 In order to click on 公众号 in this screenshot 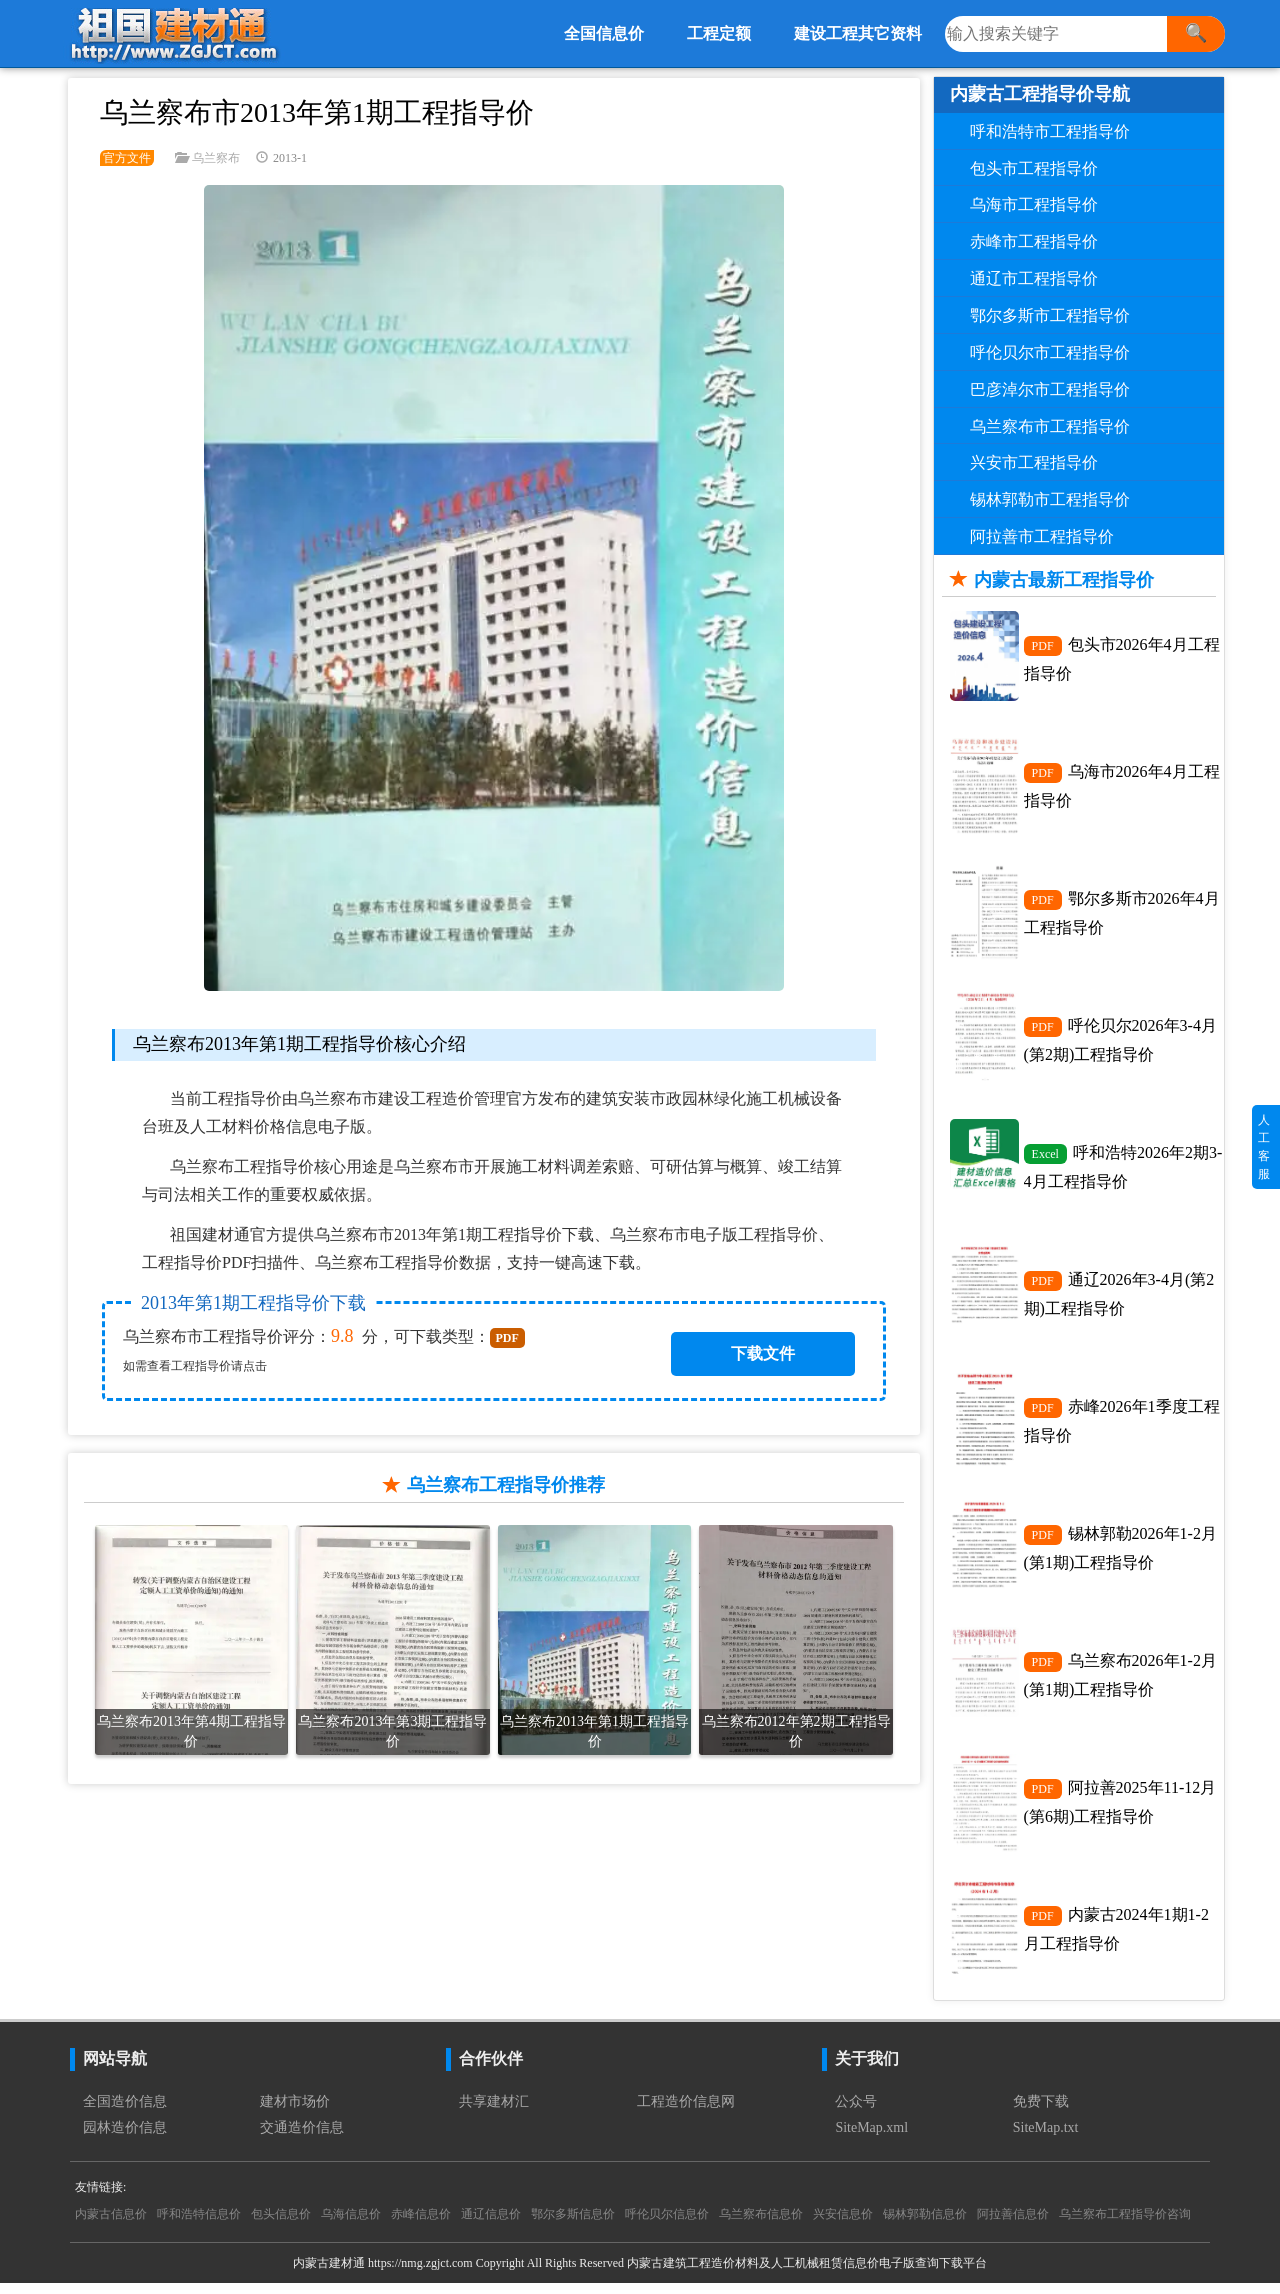, I will do `click(856, 2112)`.